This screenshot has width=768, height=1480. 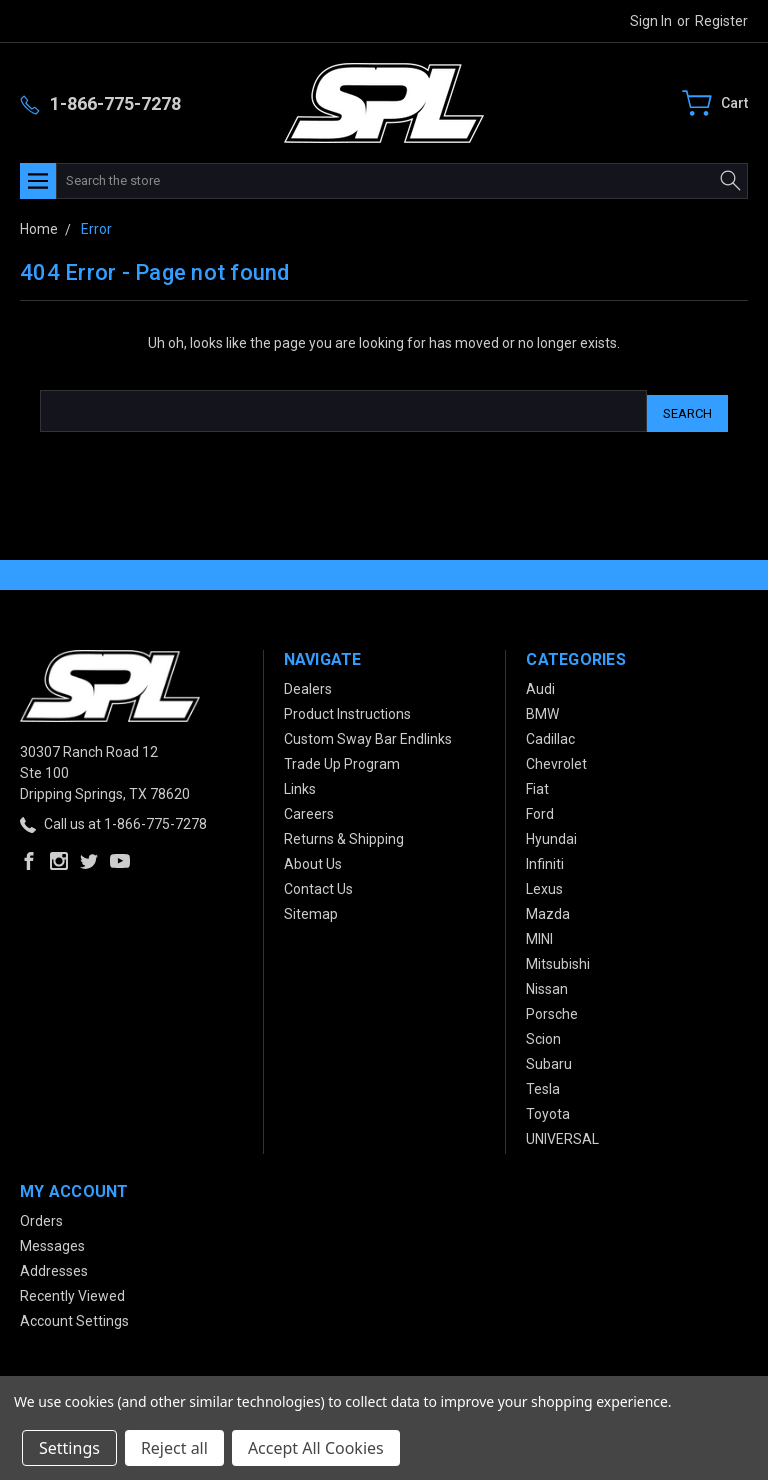 I want to click on Sign in, so click(x=651, y=21).